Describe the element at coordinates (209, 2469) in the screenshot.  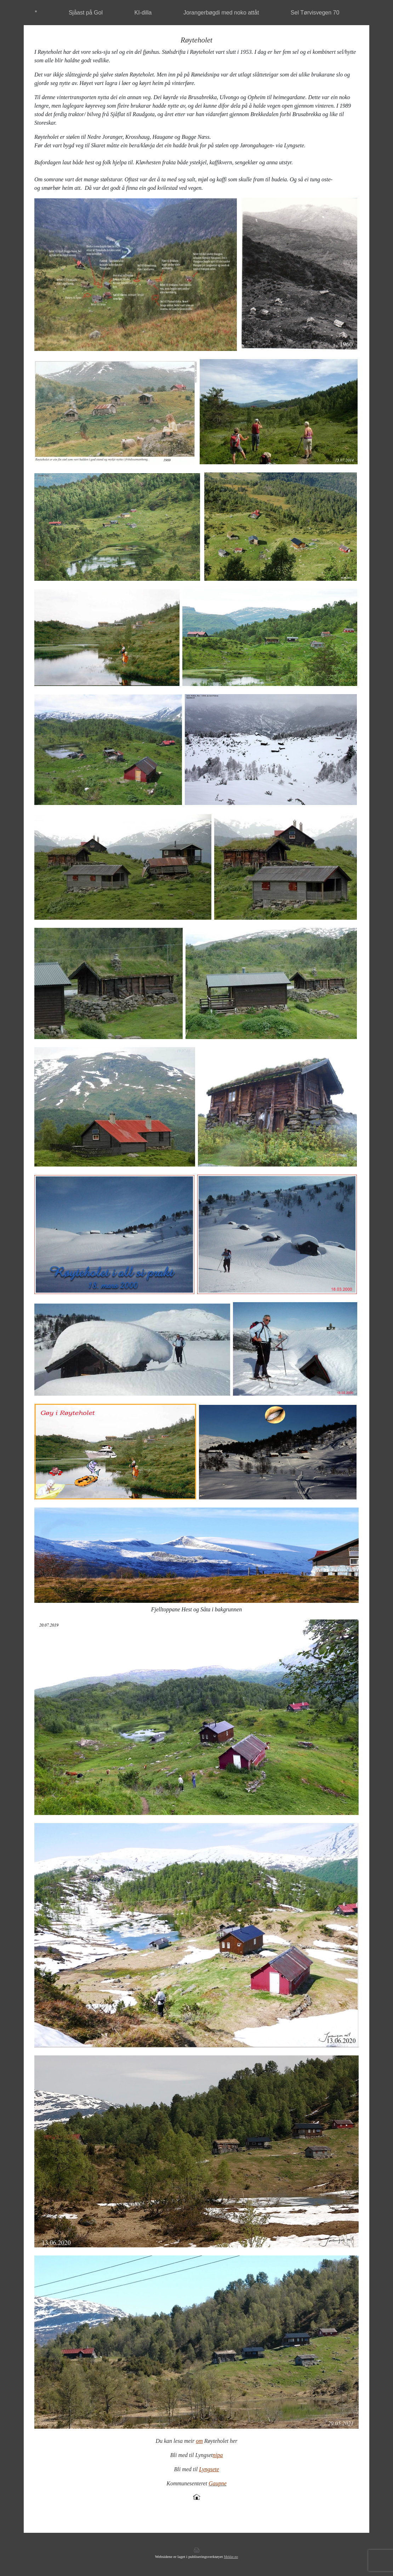
I see `Lyngsete` at that location.